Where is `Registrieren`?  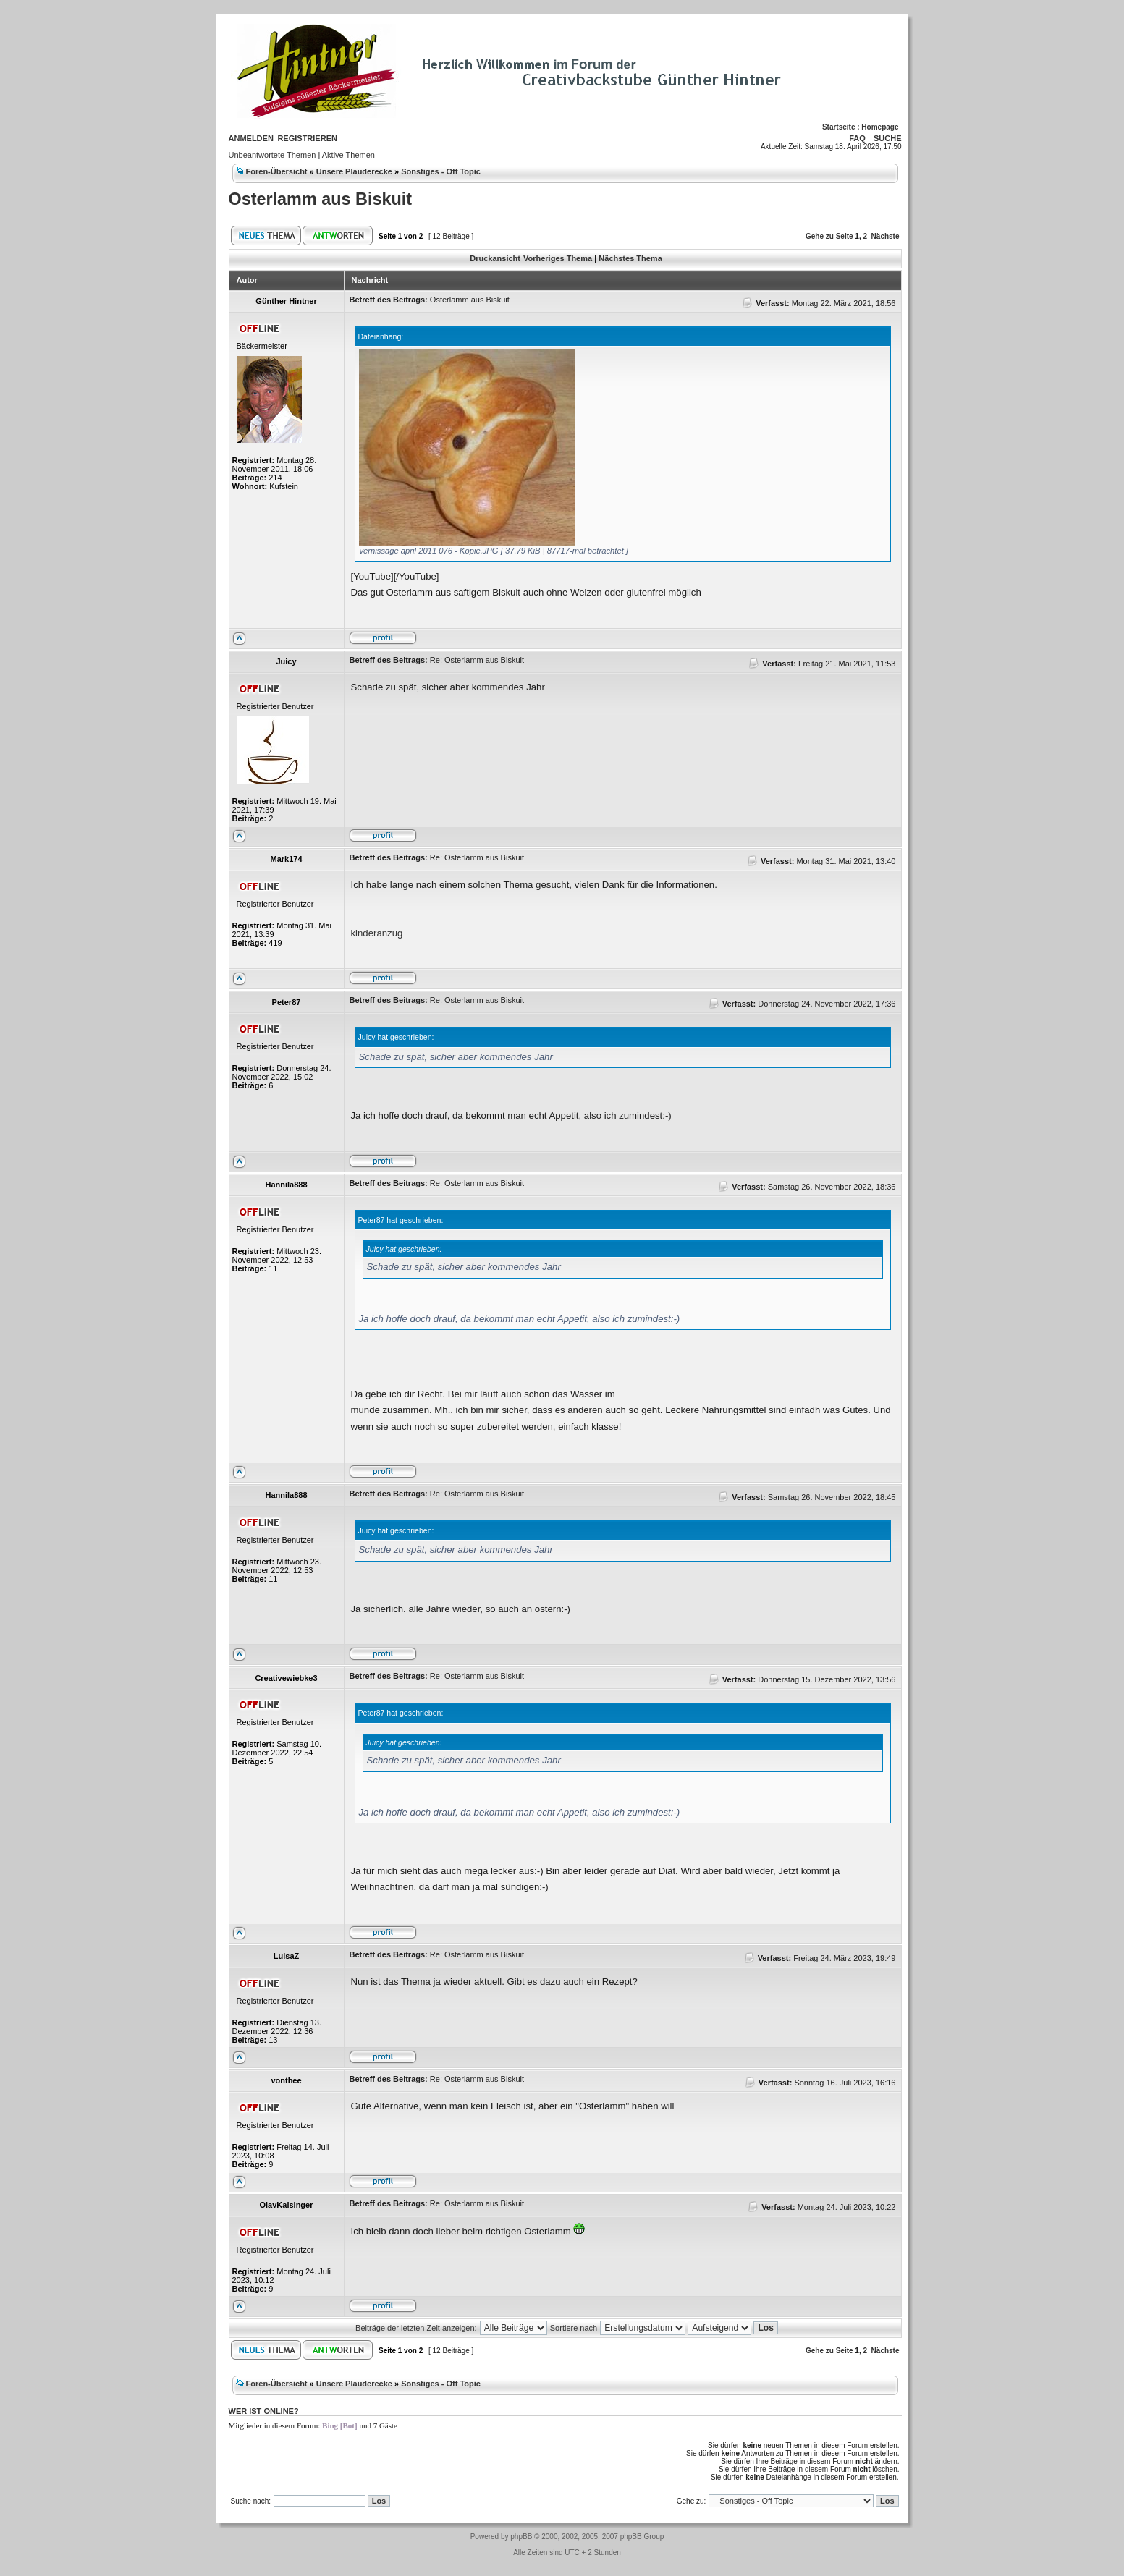 Registrieren is located at coordinates (307, 138).